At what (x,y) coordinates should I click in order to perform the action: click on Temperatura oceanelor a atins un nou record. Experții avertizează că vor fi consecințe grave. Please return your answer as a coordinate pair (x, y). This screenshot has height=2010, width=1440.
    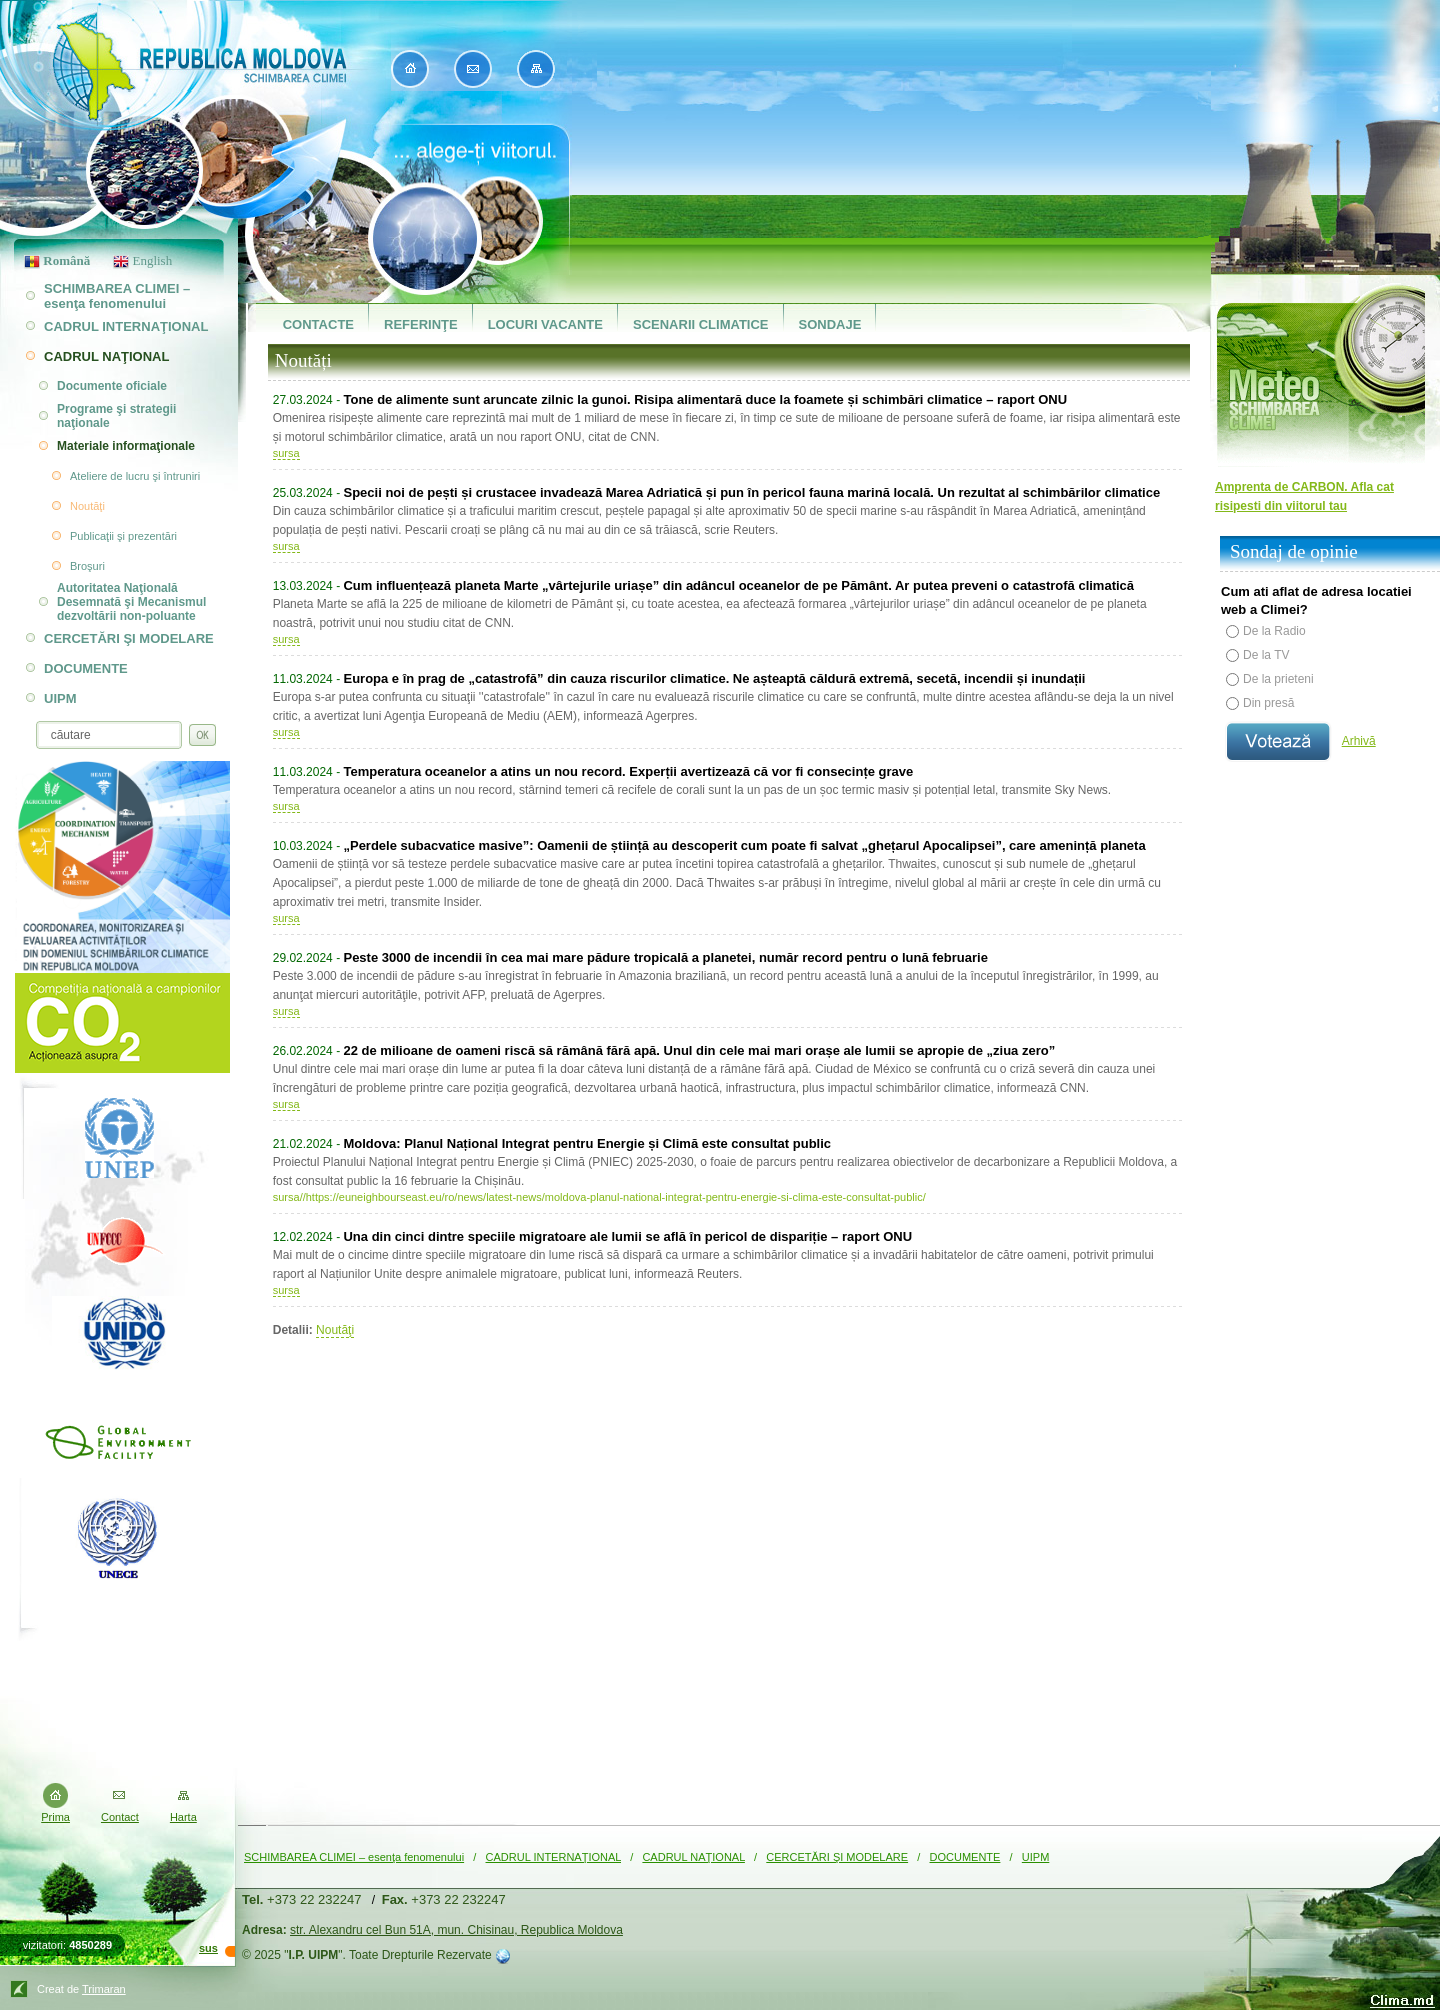
    Looking at the image, I should click on (628, 771).